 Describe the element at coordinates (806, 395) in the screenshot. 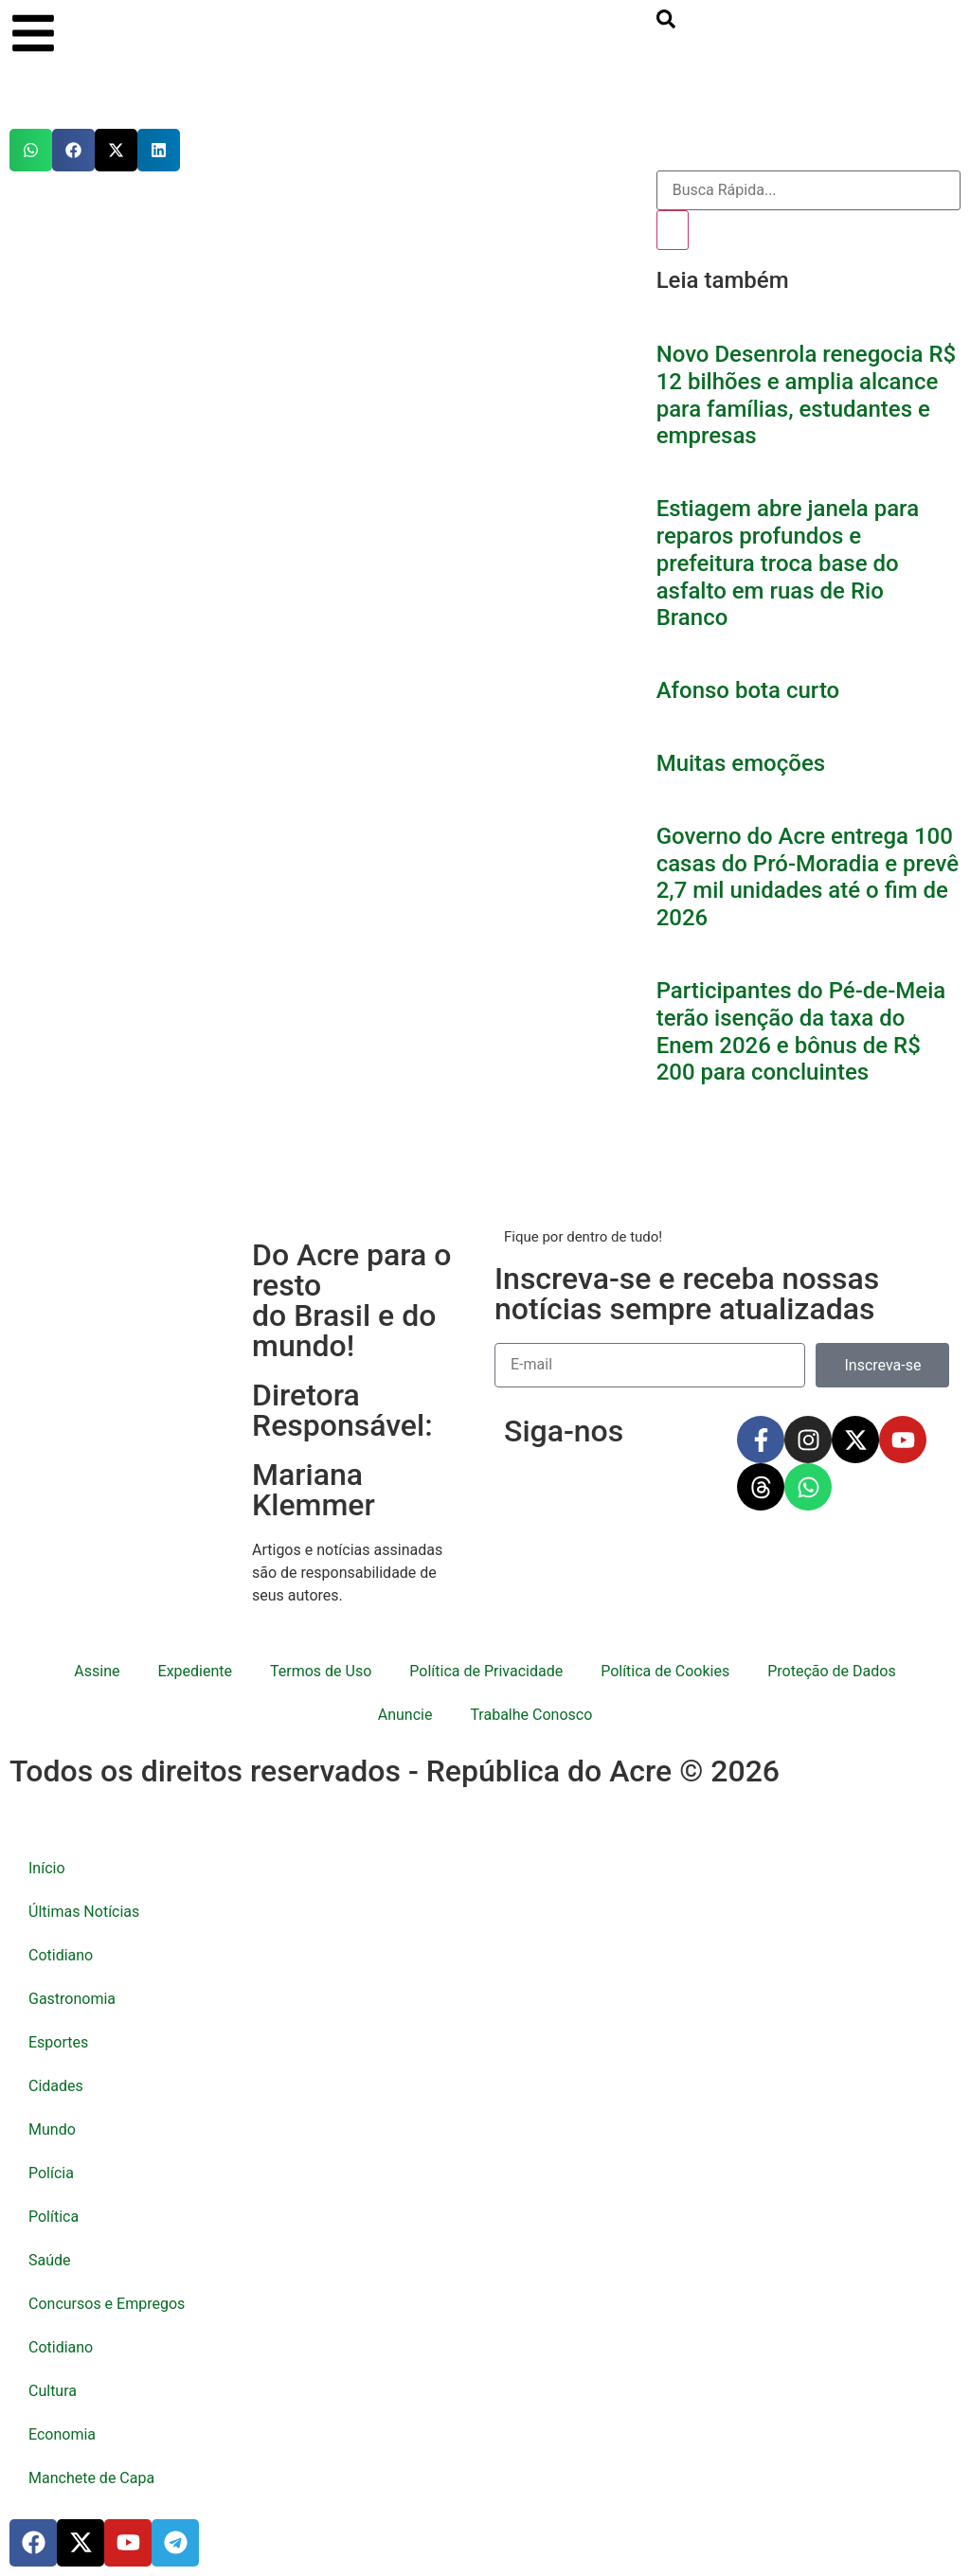

I see `Novo Desenrola renegocia R$ 12 bilhões e amplia alcance para famílias, estudantes e empresas` at that location.